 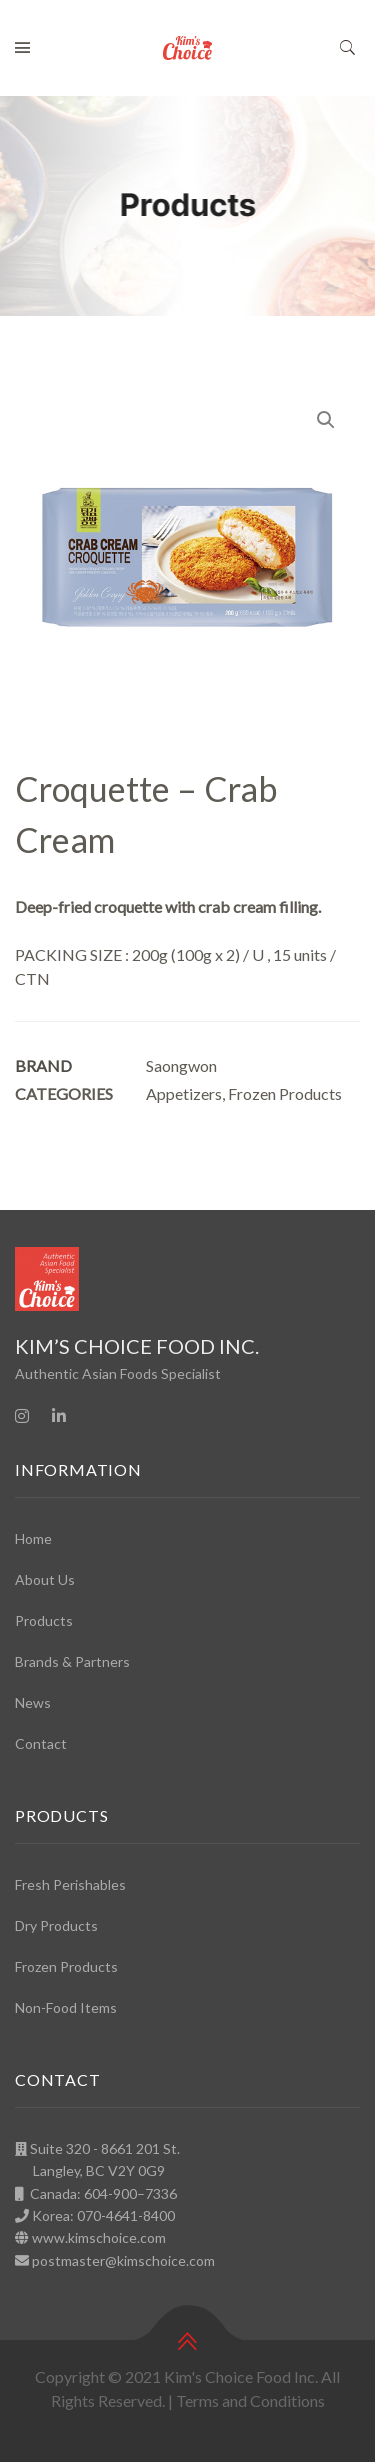 I want to click on News, so click(x=33, y=1702).